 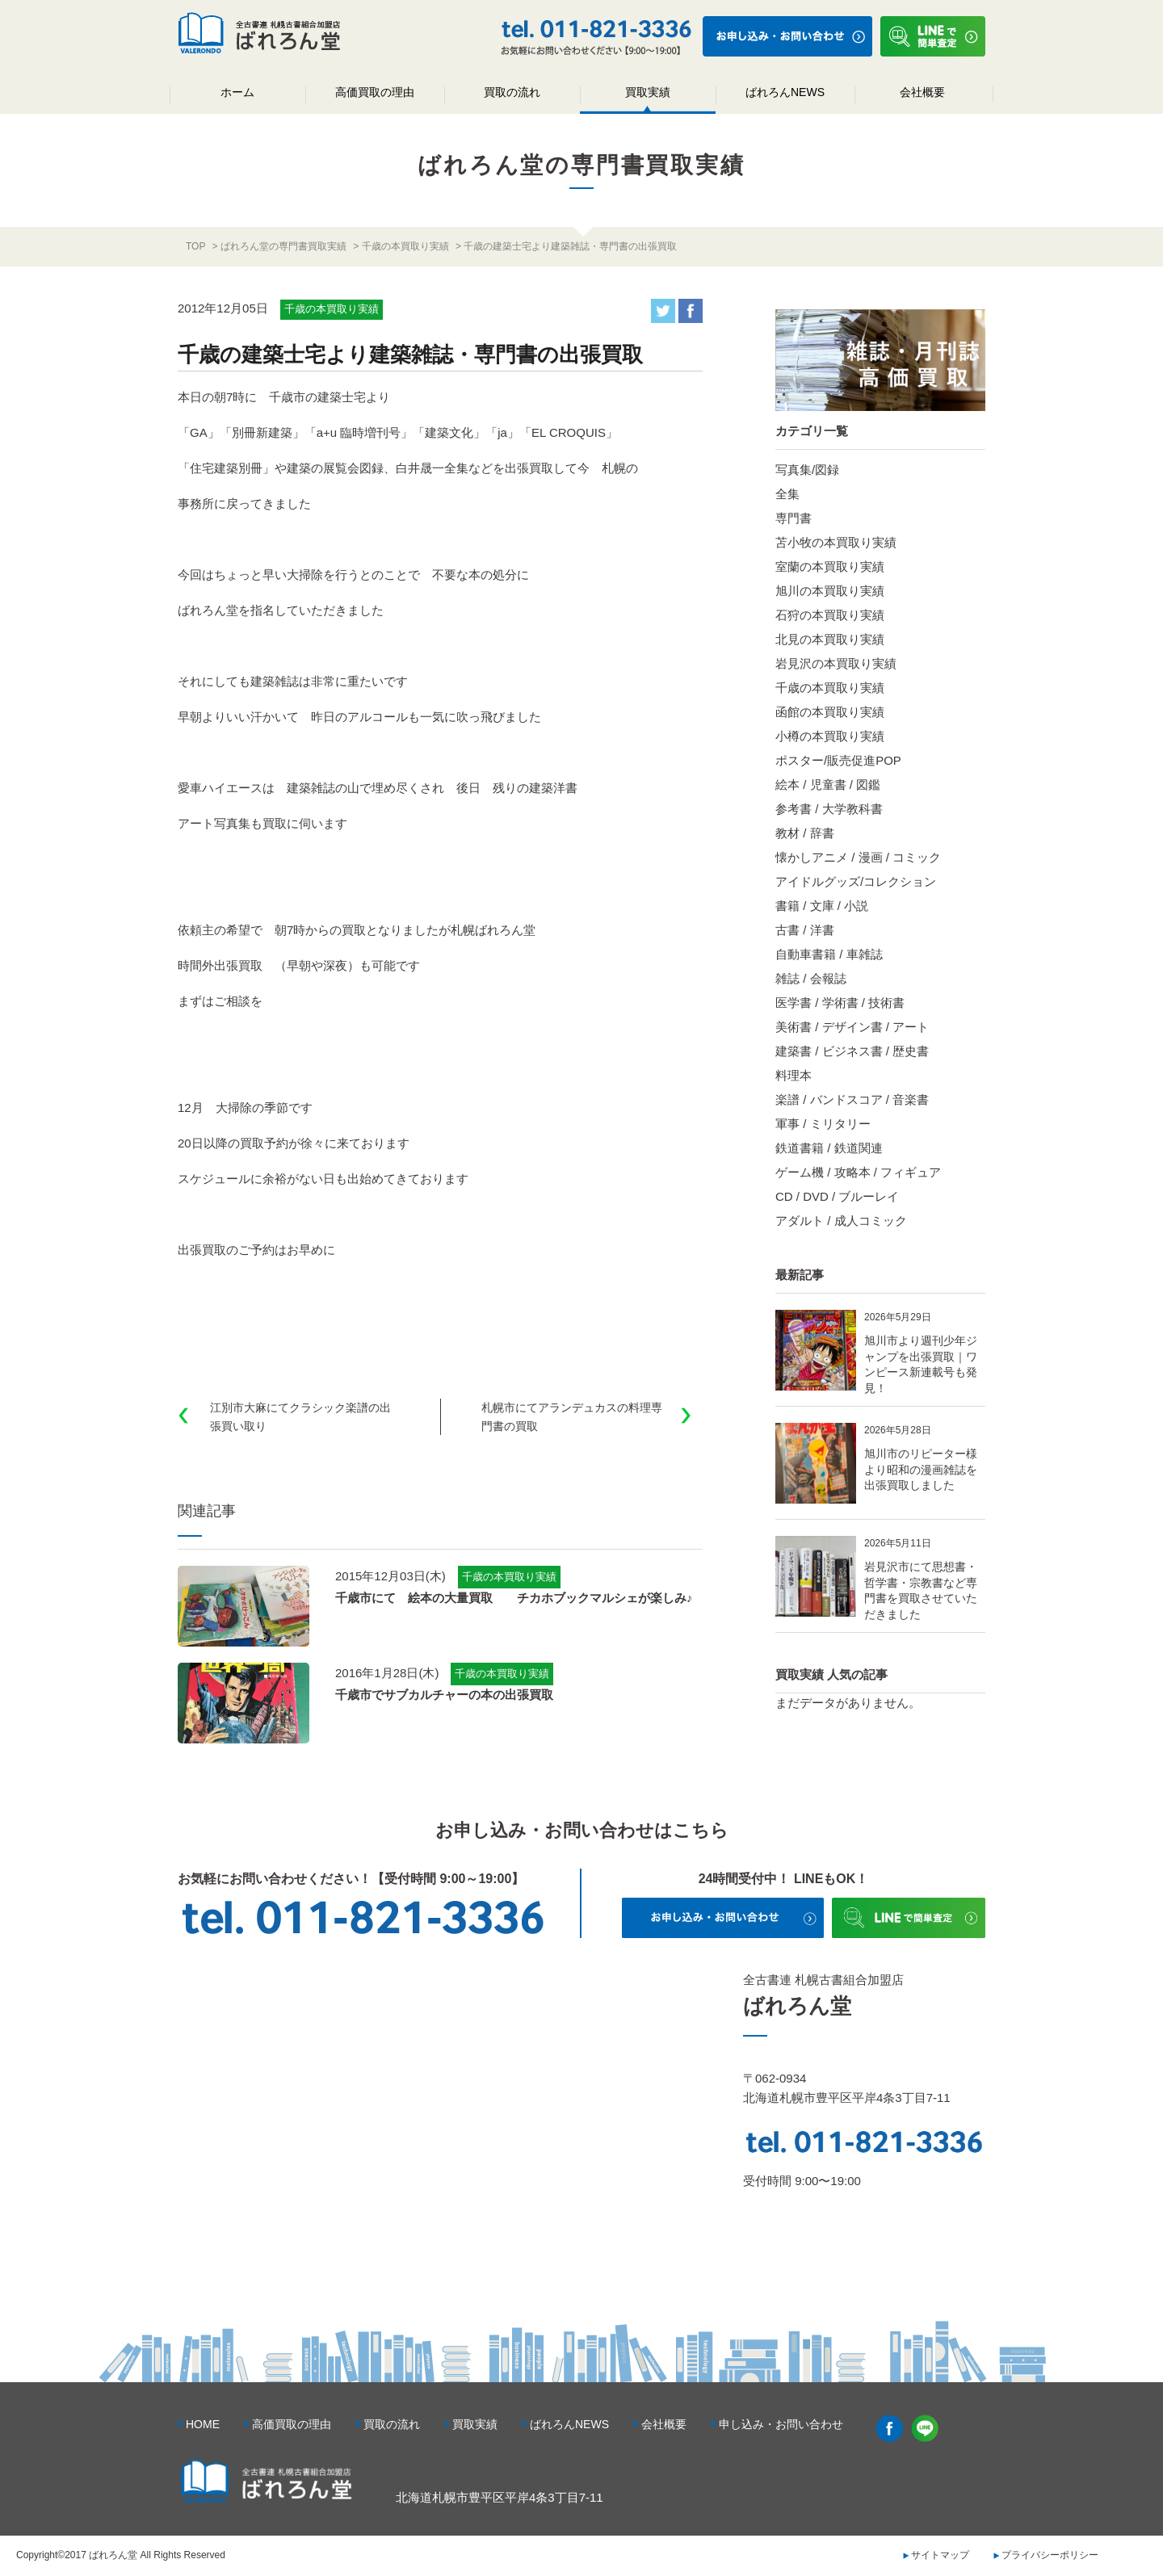 I want to click on 古書 / 洋書, so click(x=804, y=930).